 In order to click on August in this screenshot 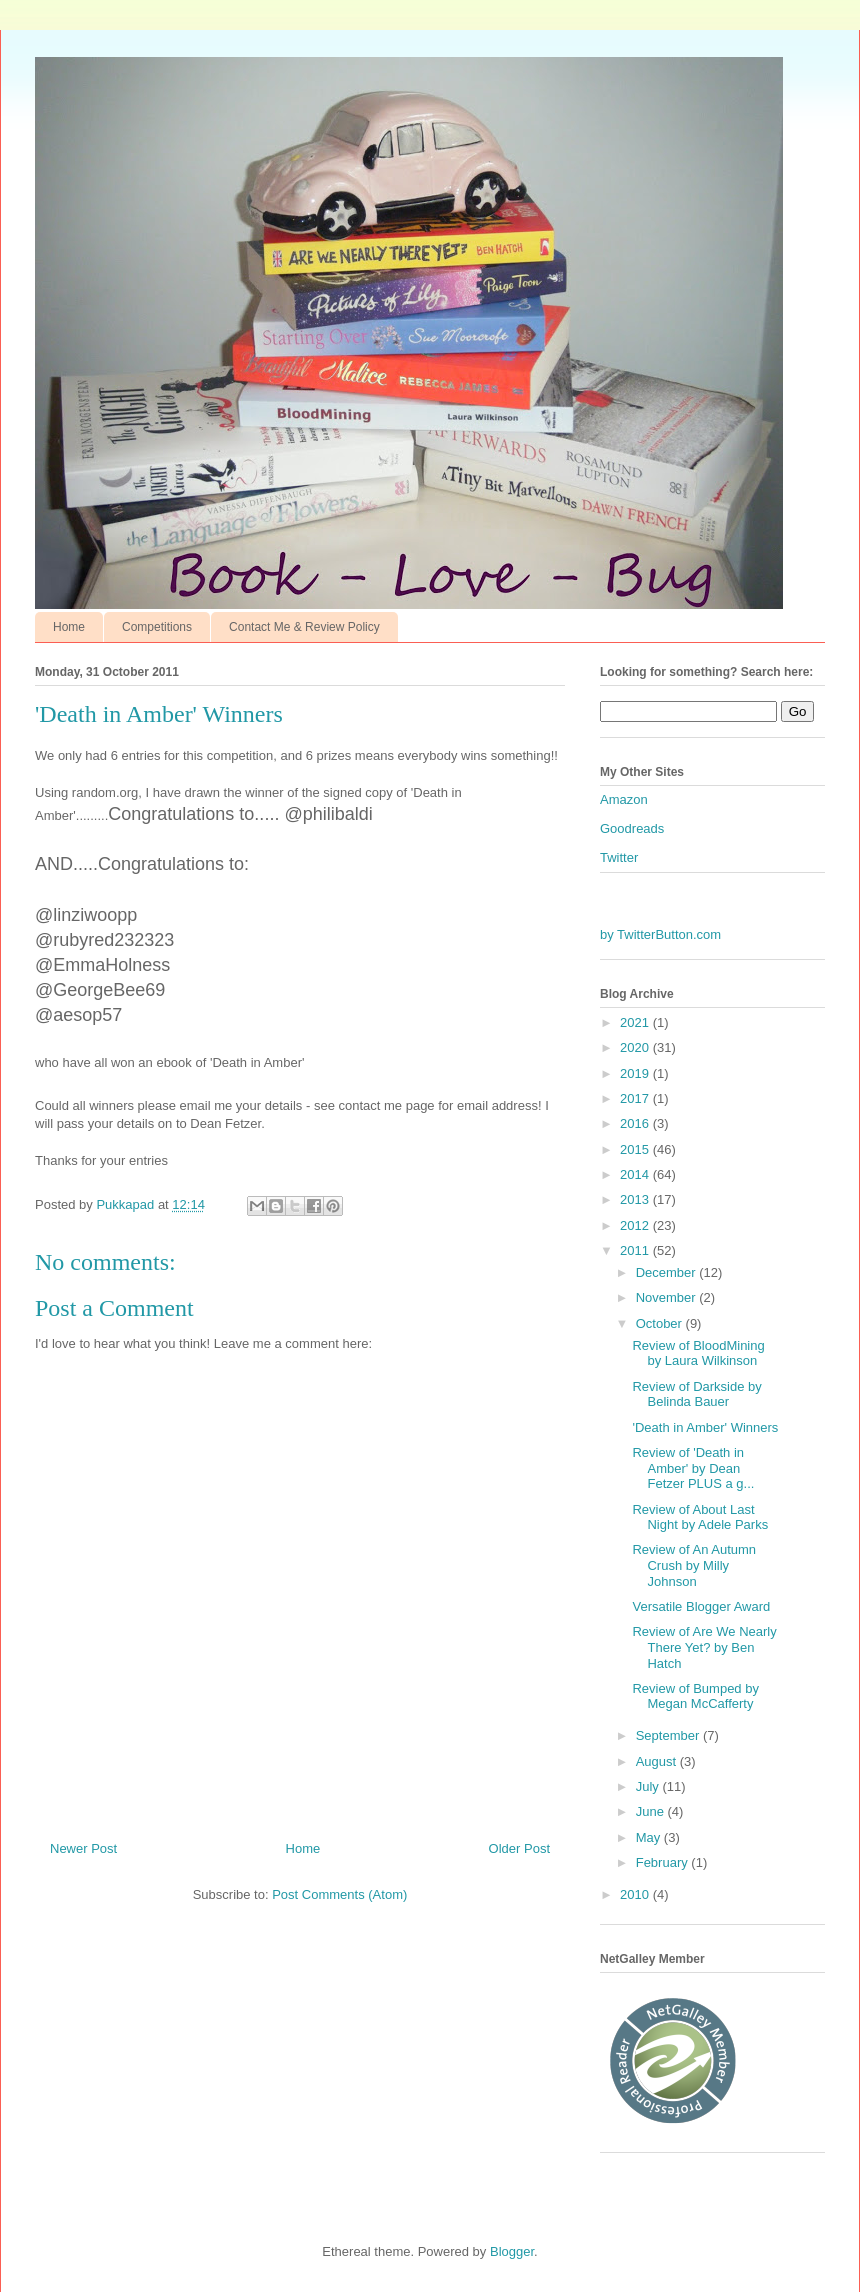, I will do `click(658, 1761)`.